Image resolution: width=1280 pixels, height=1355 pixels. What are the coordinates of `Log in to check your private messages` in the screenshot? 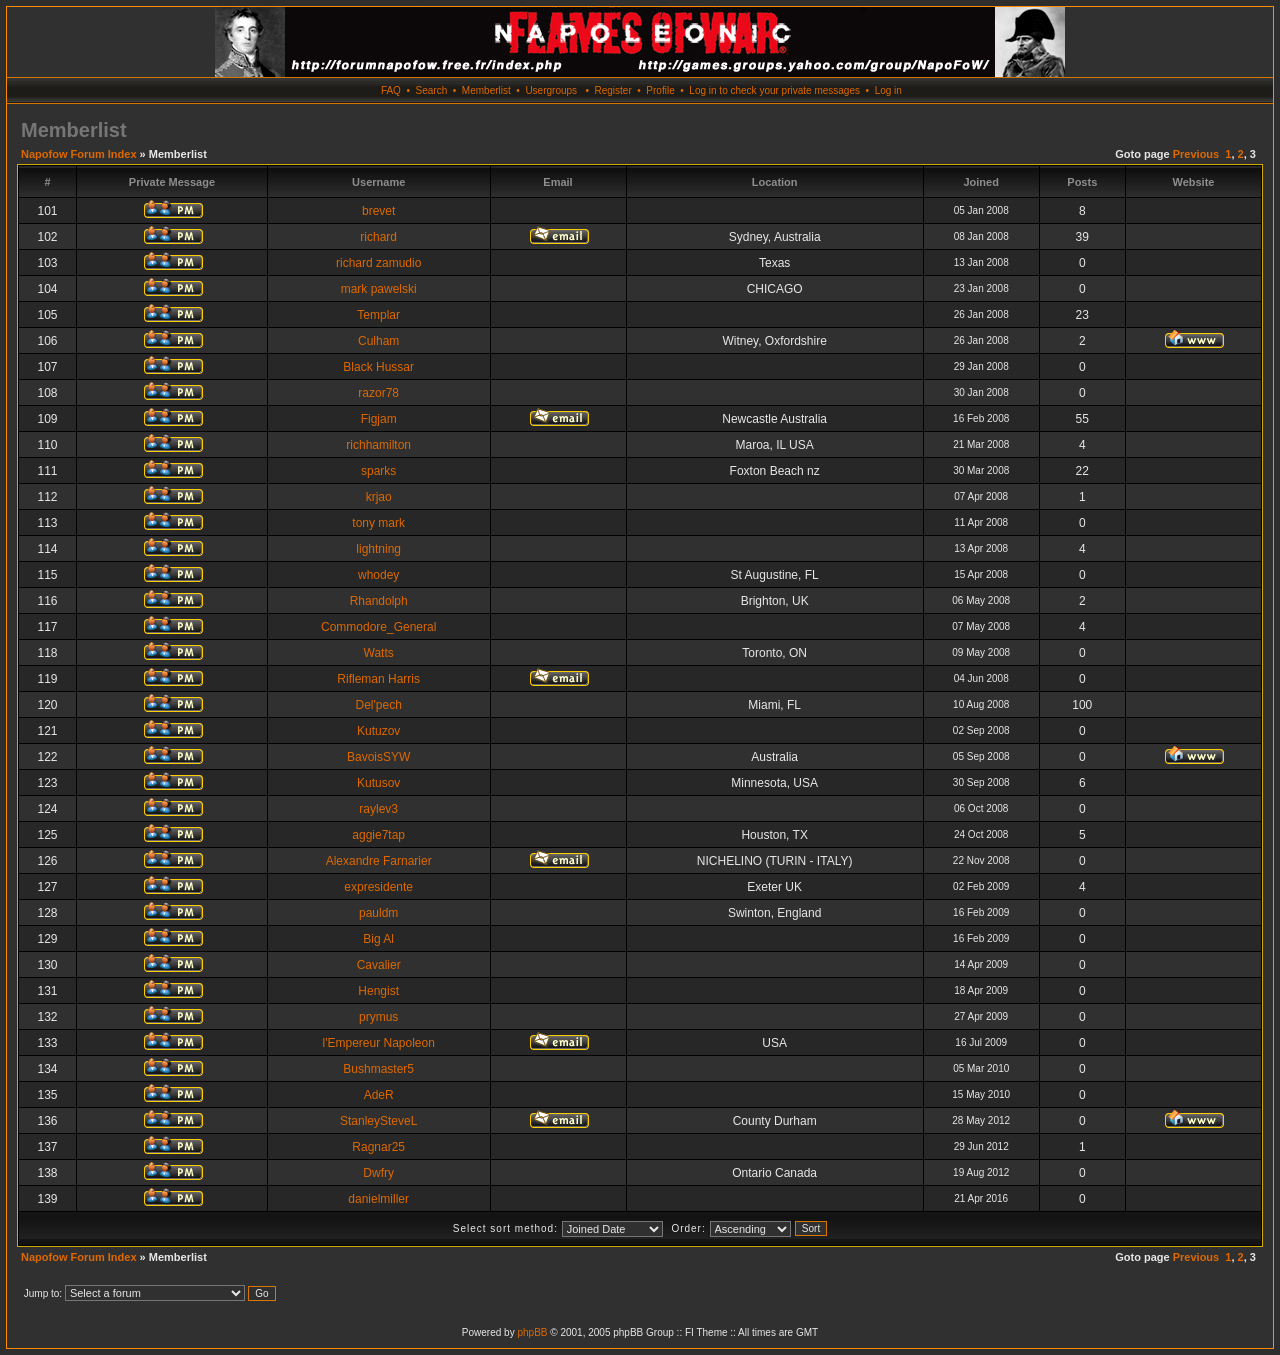 It's located at (774, 90).